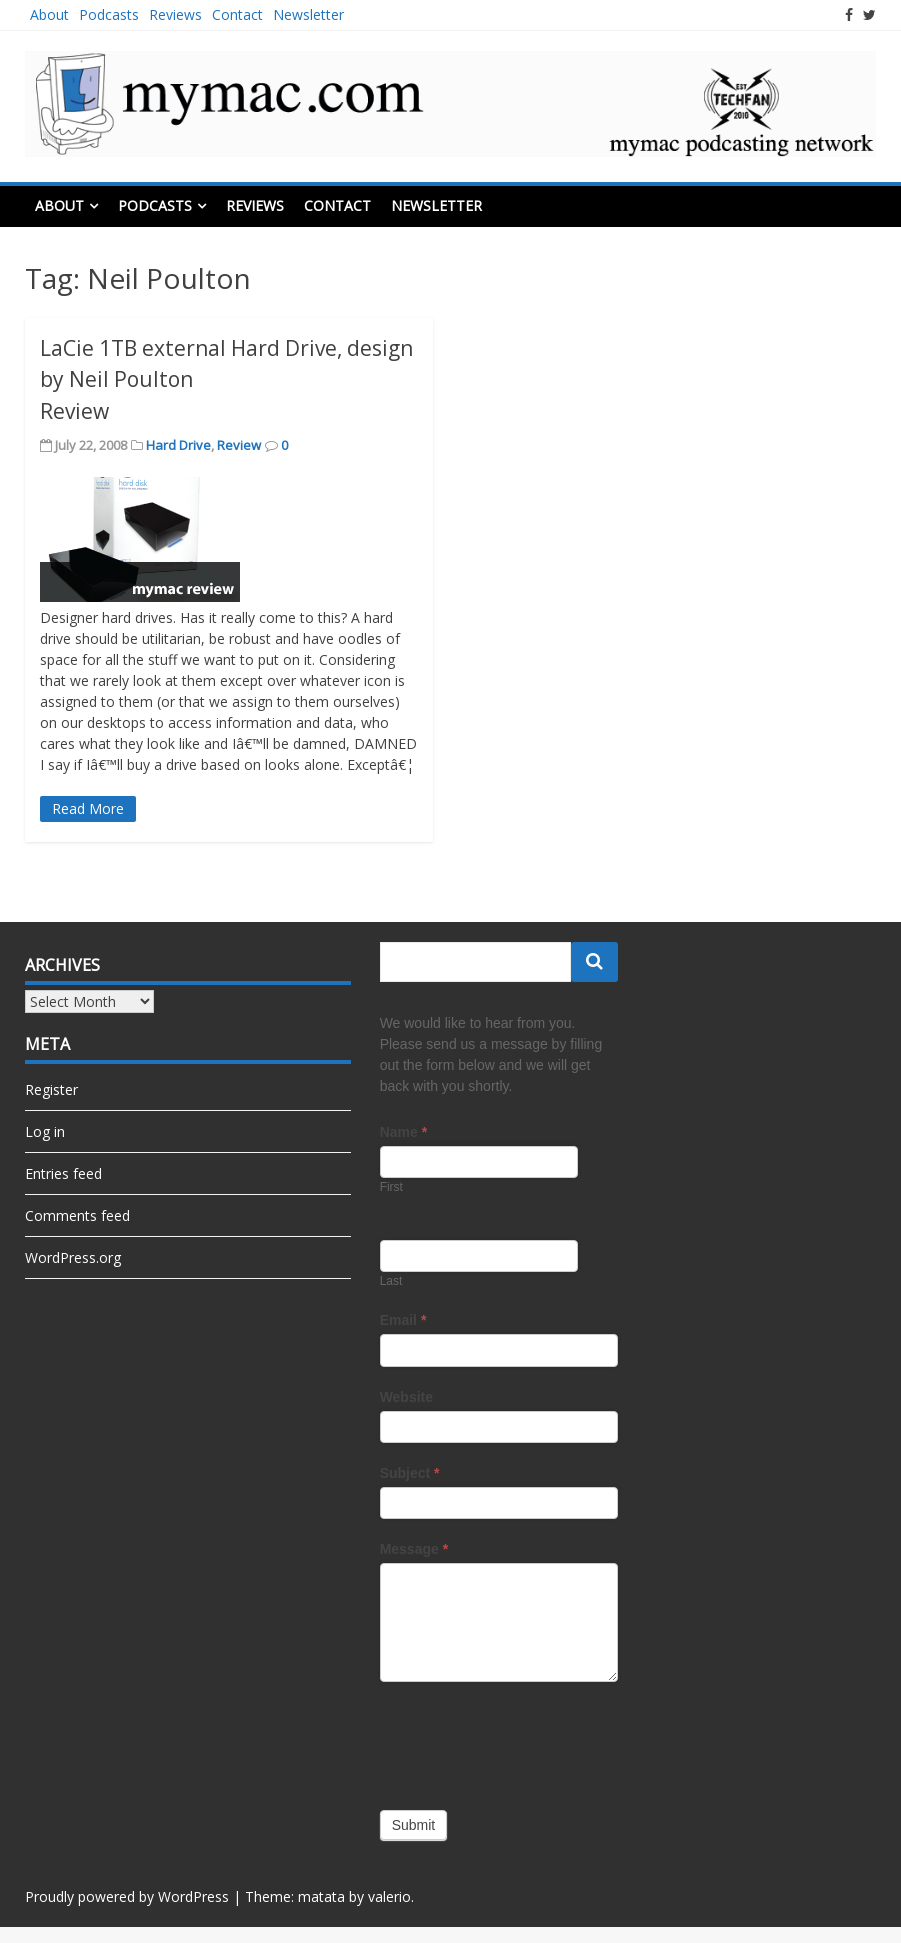  Describe the element at coordinates (77, 1215) in the screenshot. I see `Comments feed` at that location.